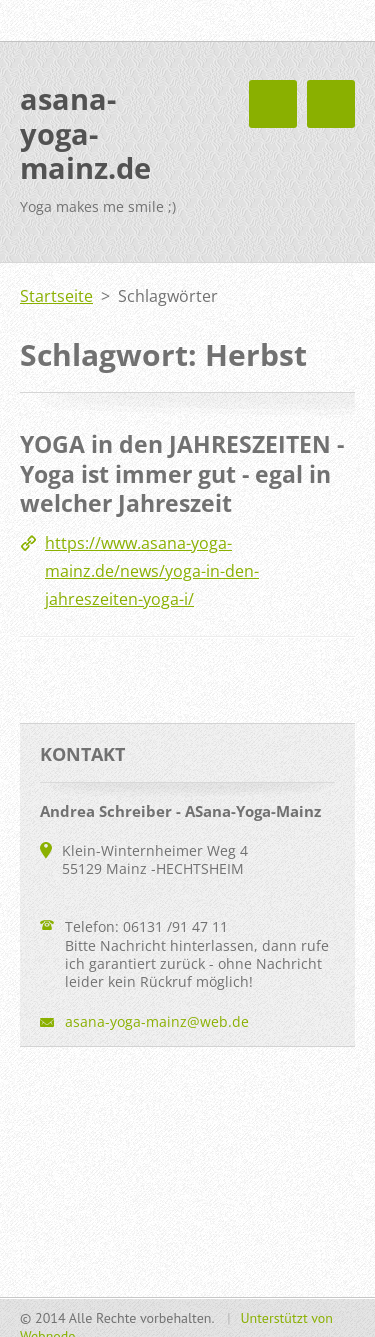 The height and width of the screenshot is (1337, 375). What do you see at coordinates (331, 104) in the screenshot?
I see `Menü` at bounding box center [331, 104].